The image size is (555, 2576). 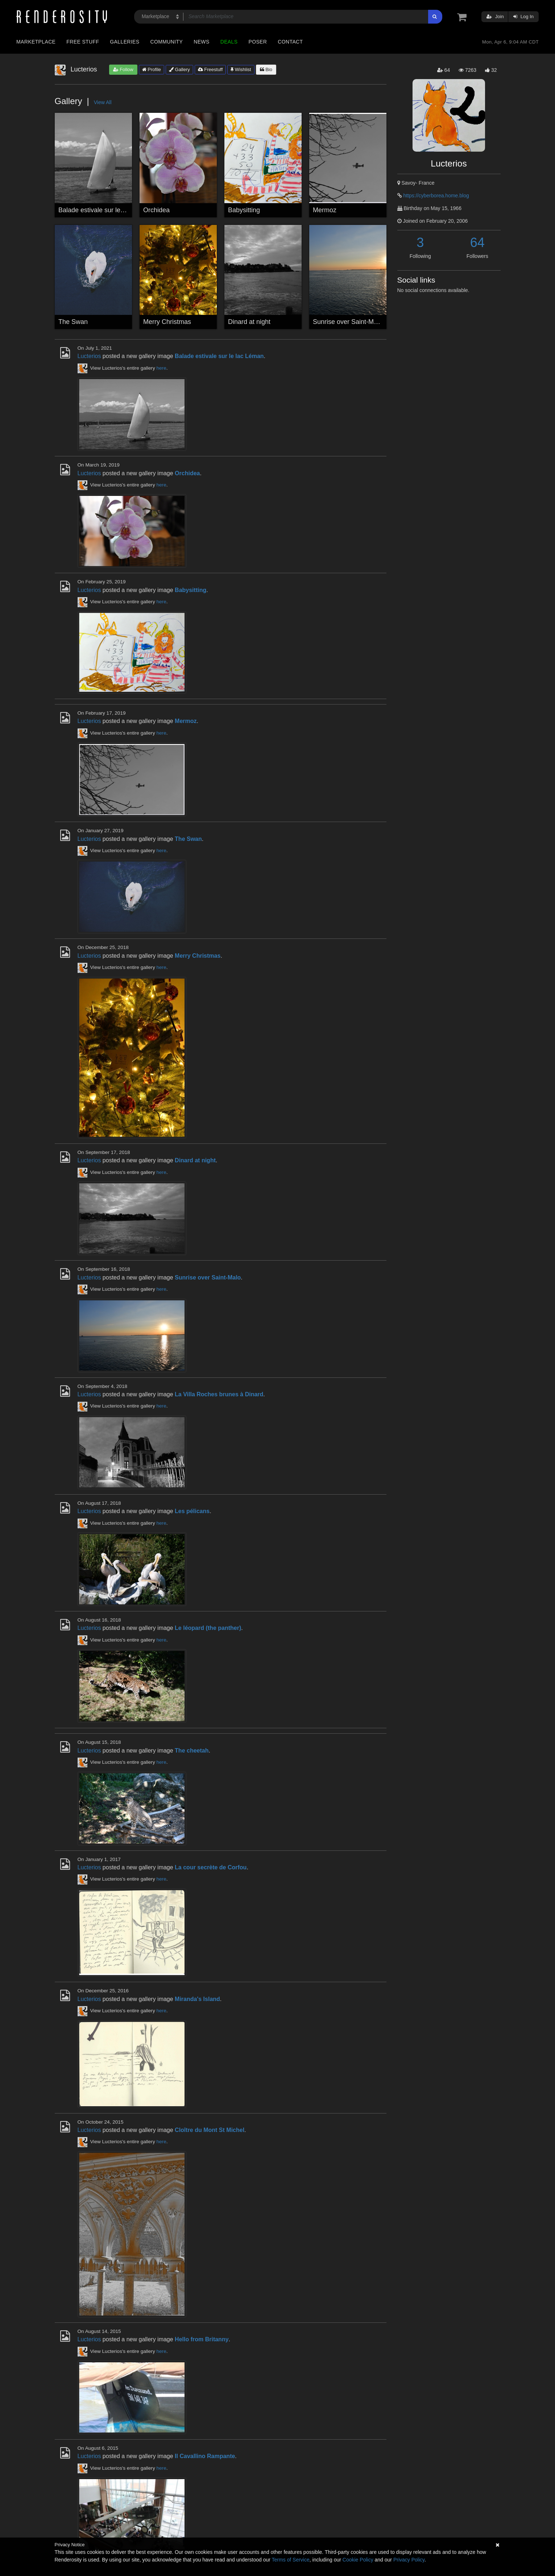 I want to click on Gallery, so click(x=179, y=69).